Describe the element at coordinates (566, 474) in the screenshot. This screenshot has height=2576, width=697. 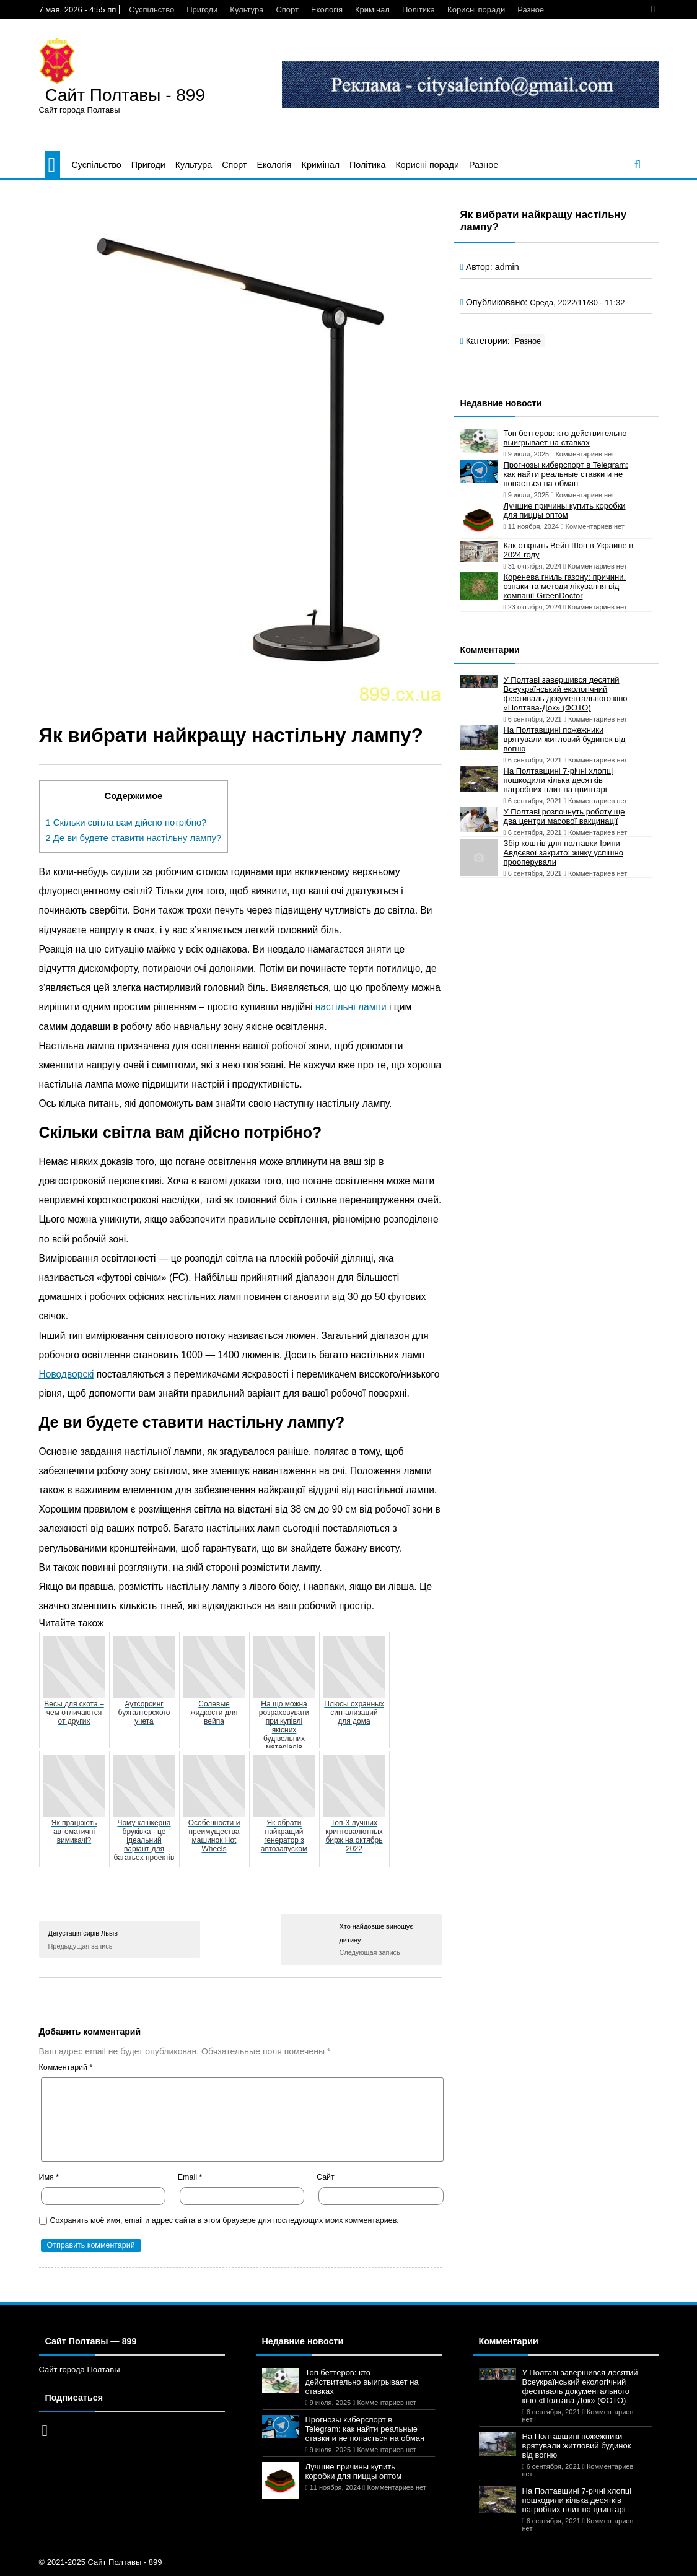
I see `Прогнозы киберспорт в Telegram: как найти реальные ставки и не попасться на обман` at that location.